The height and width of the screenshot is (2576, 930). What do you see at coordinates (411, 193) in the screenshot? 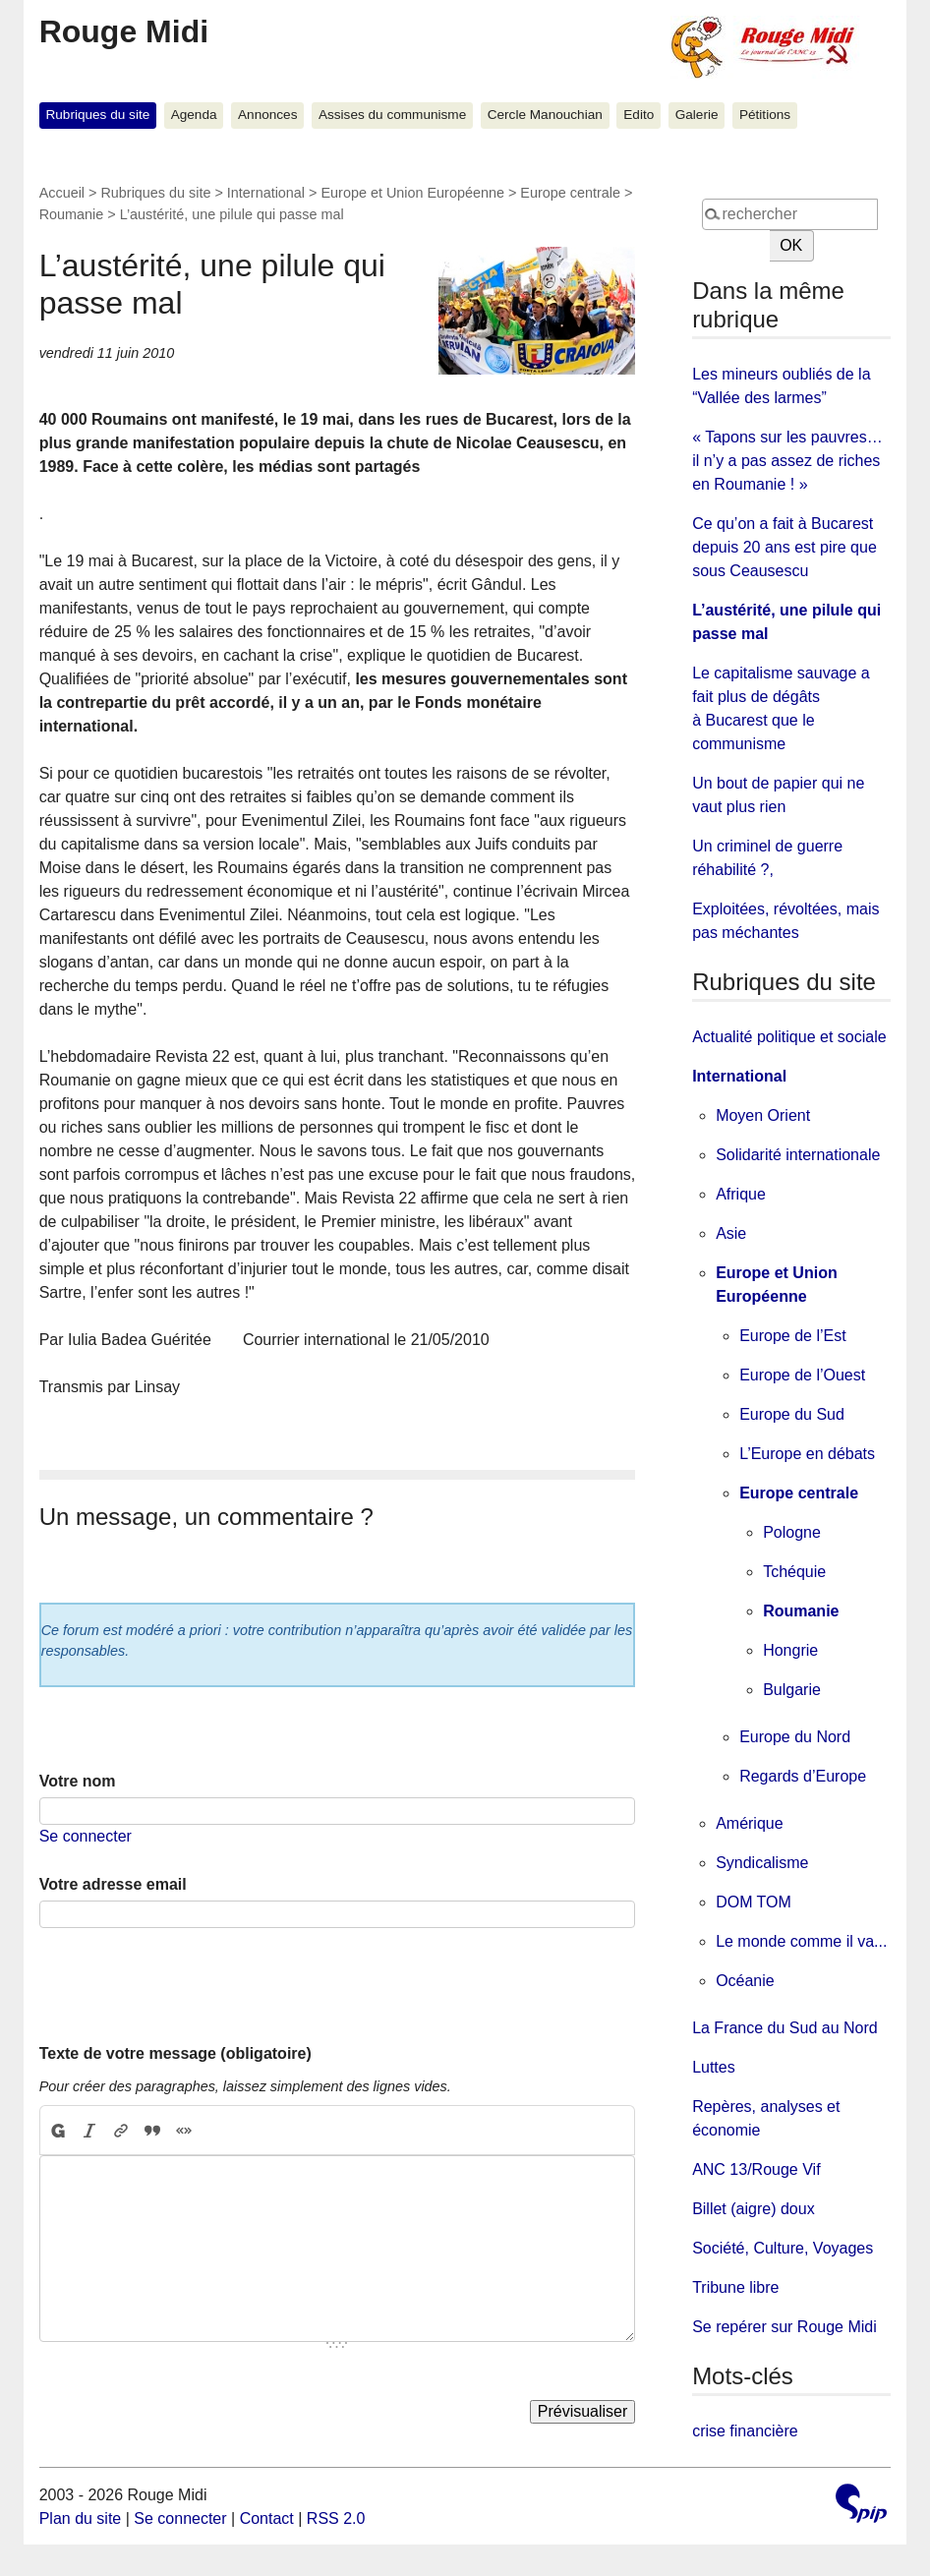
I see `Europe et Union Européenne` at bounding box center [411, 193].